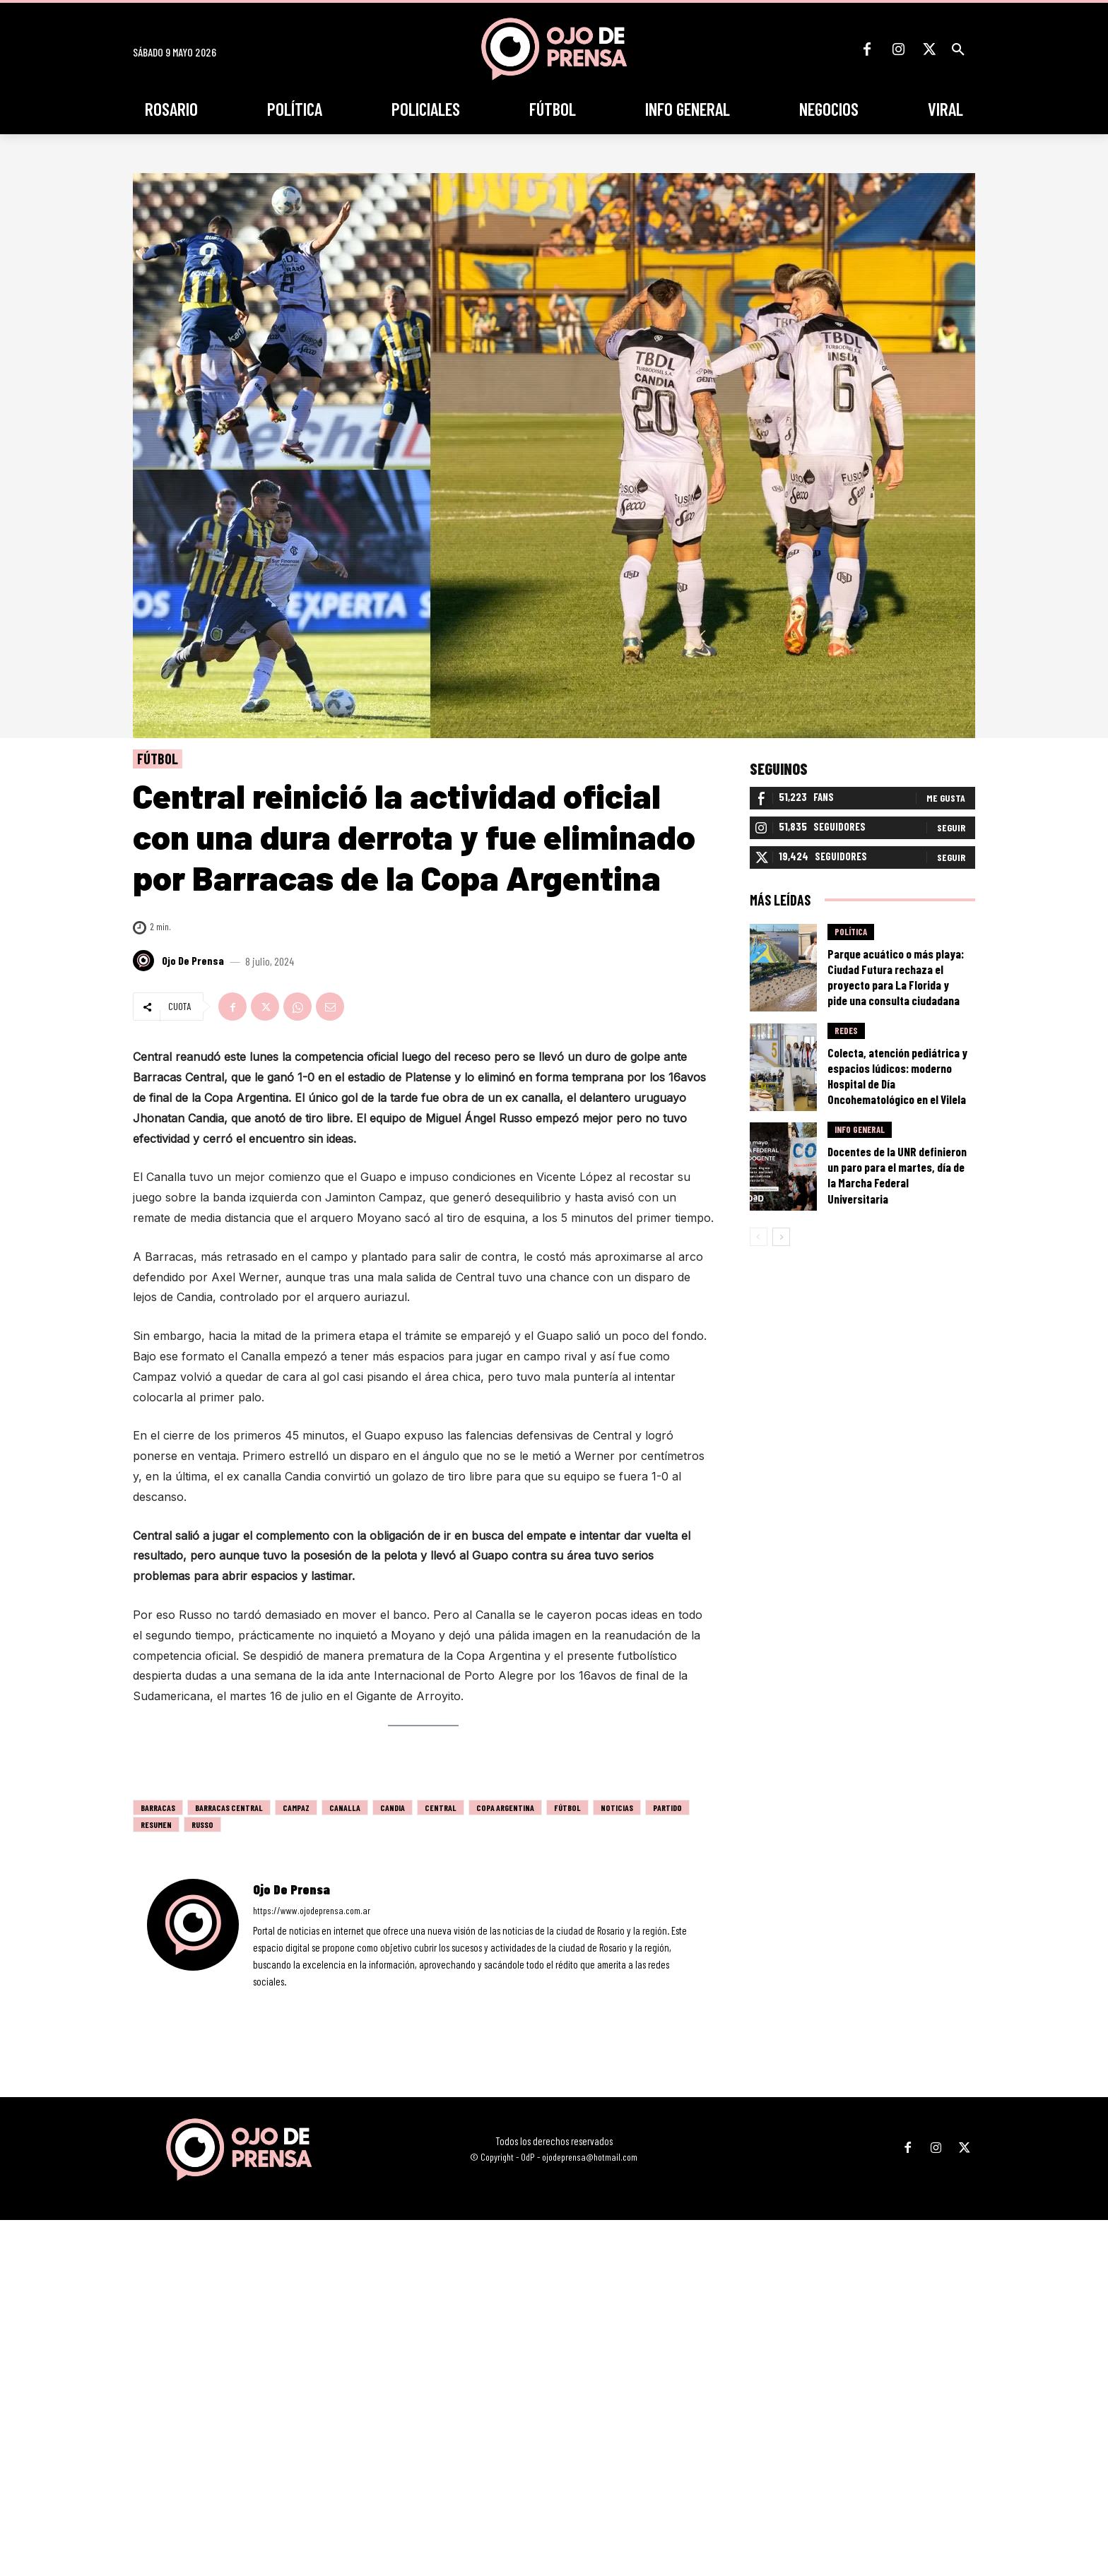  What do you see at coordinates (958, 49) in the screenshot?
I see `[button]` at bounding box center [958, 49].